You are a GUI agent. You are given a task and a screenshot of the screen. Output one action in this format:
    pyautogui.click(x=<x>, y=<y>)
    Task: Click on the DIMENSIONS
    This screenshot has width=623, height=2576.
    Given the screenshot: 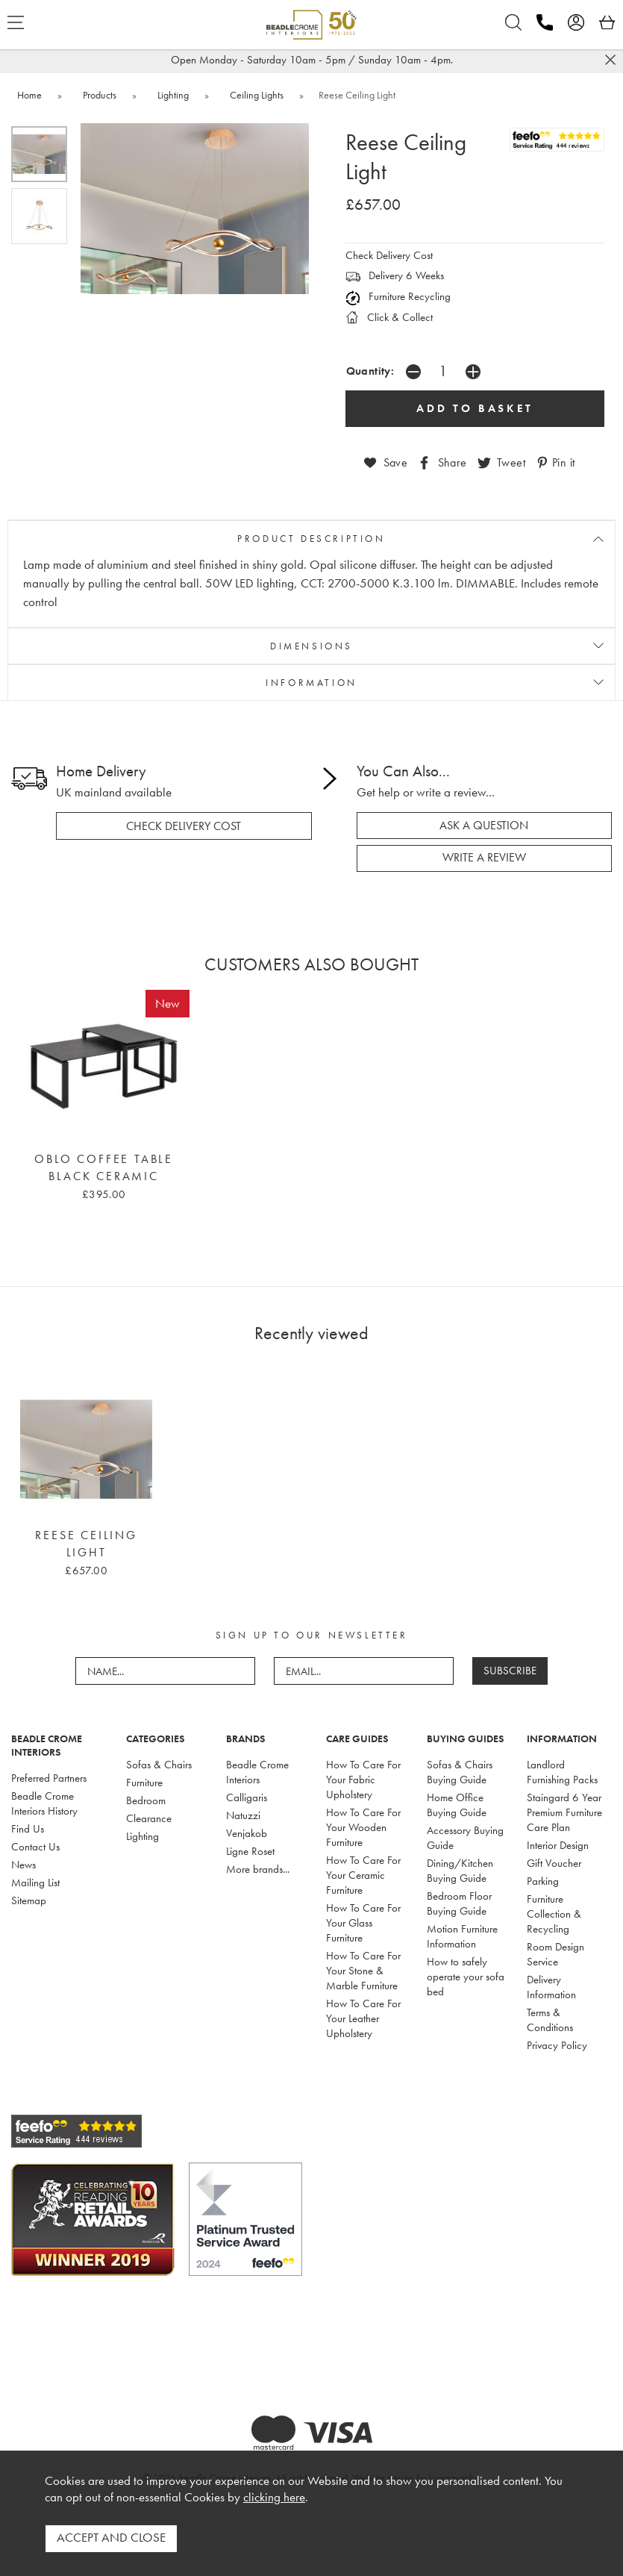 What is the action you would take?
    pyautogui.click(x=311, y=643)
    